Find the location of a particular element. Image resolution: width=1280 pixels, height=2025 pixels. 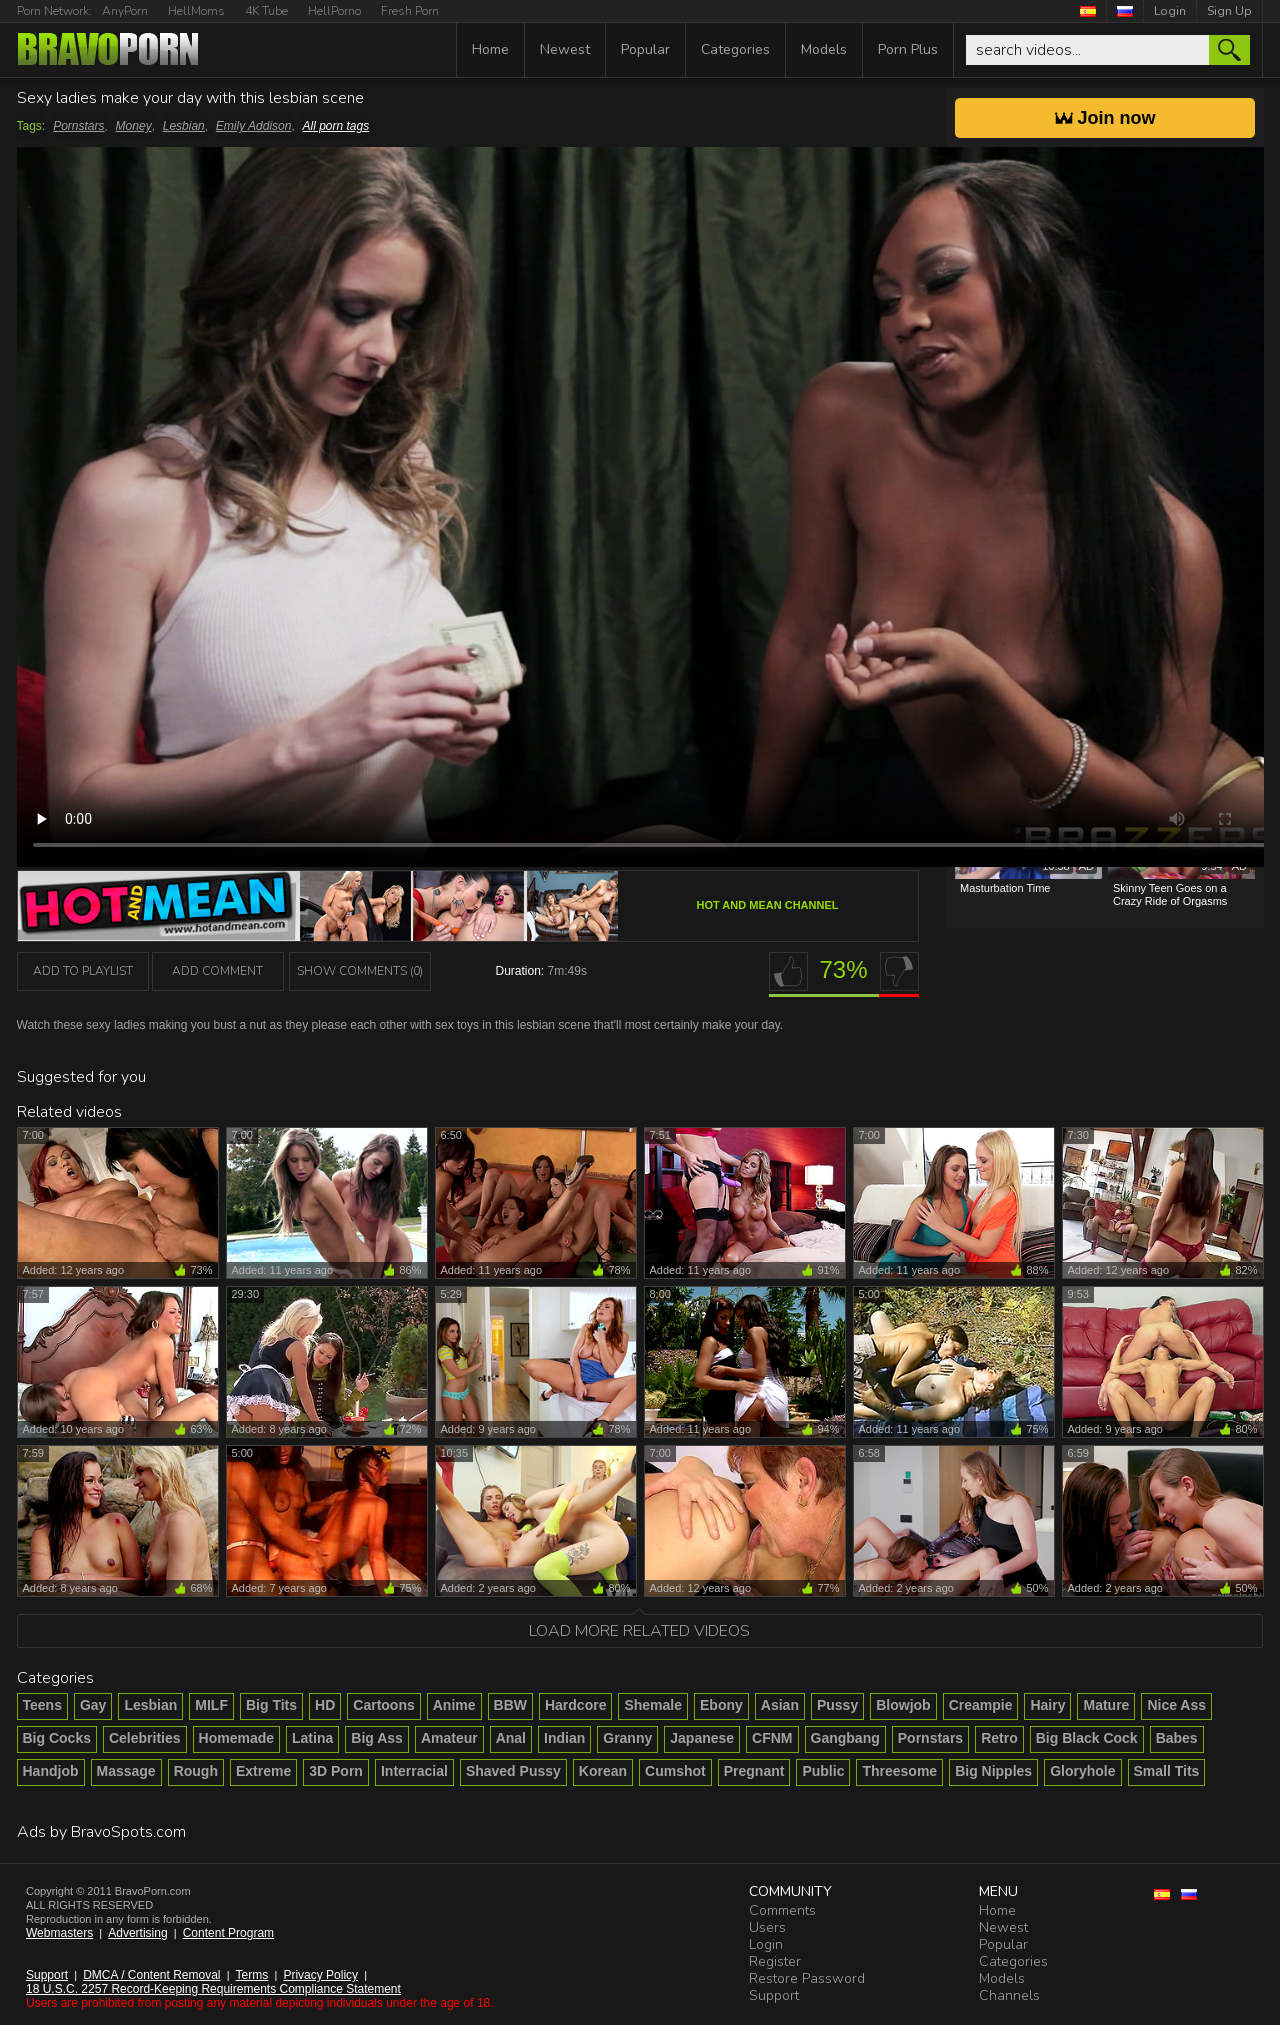

Emily Addison is located at coordinates (254, 126).